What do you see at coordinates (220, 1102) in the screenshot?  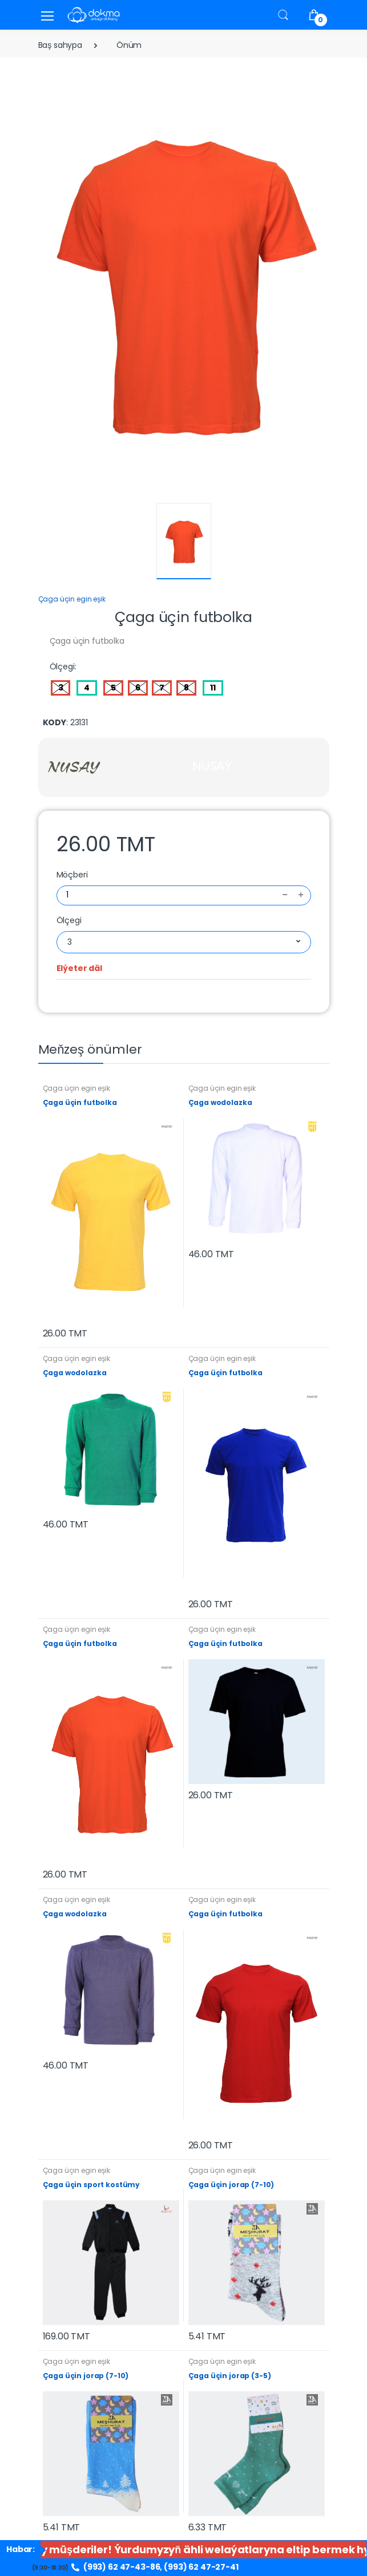 I see `Çaga wodolazka` at bounding box center [220, 1102].